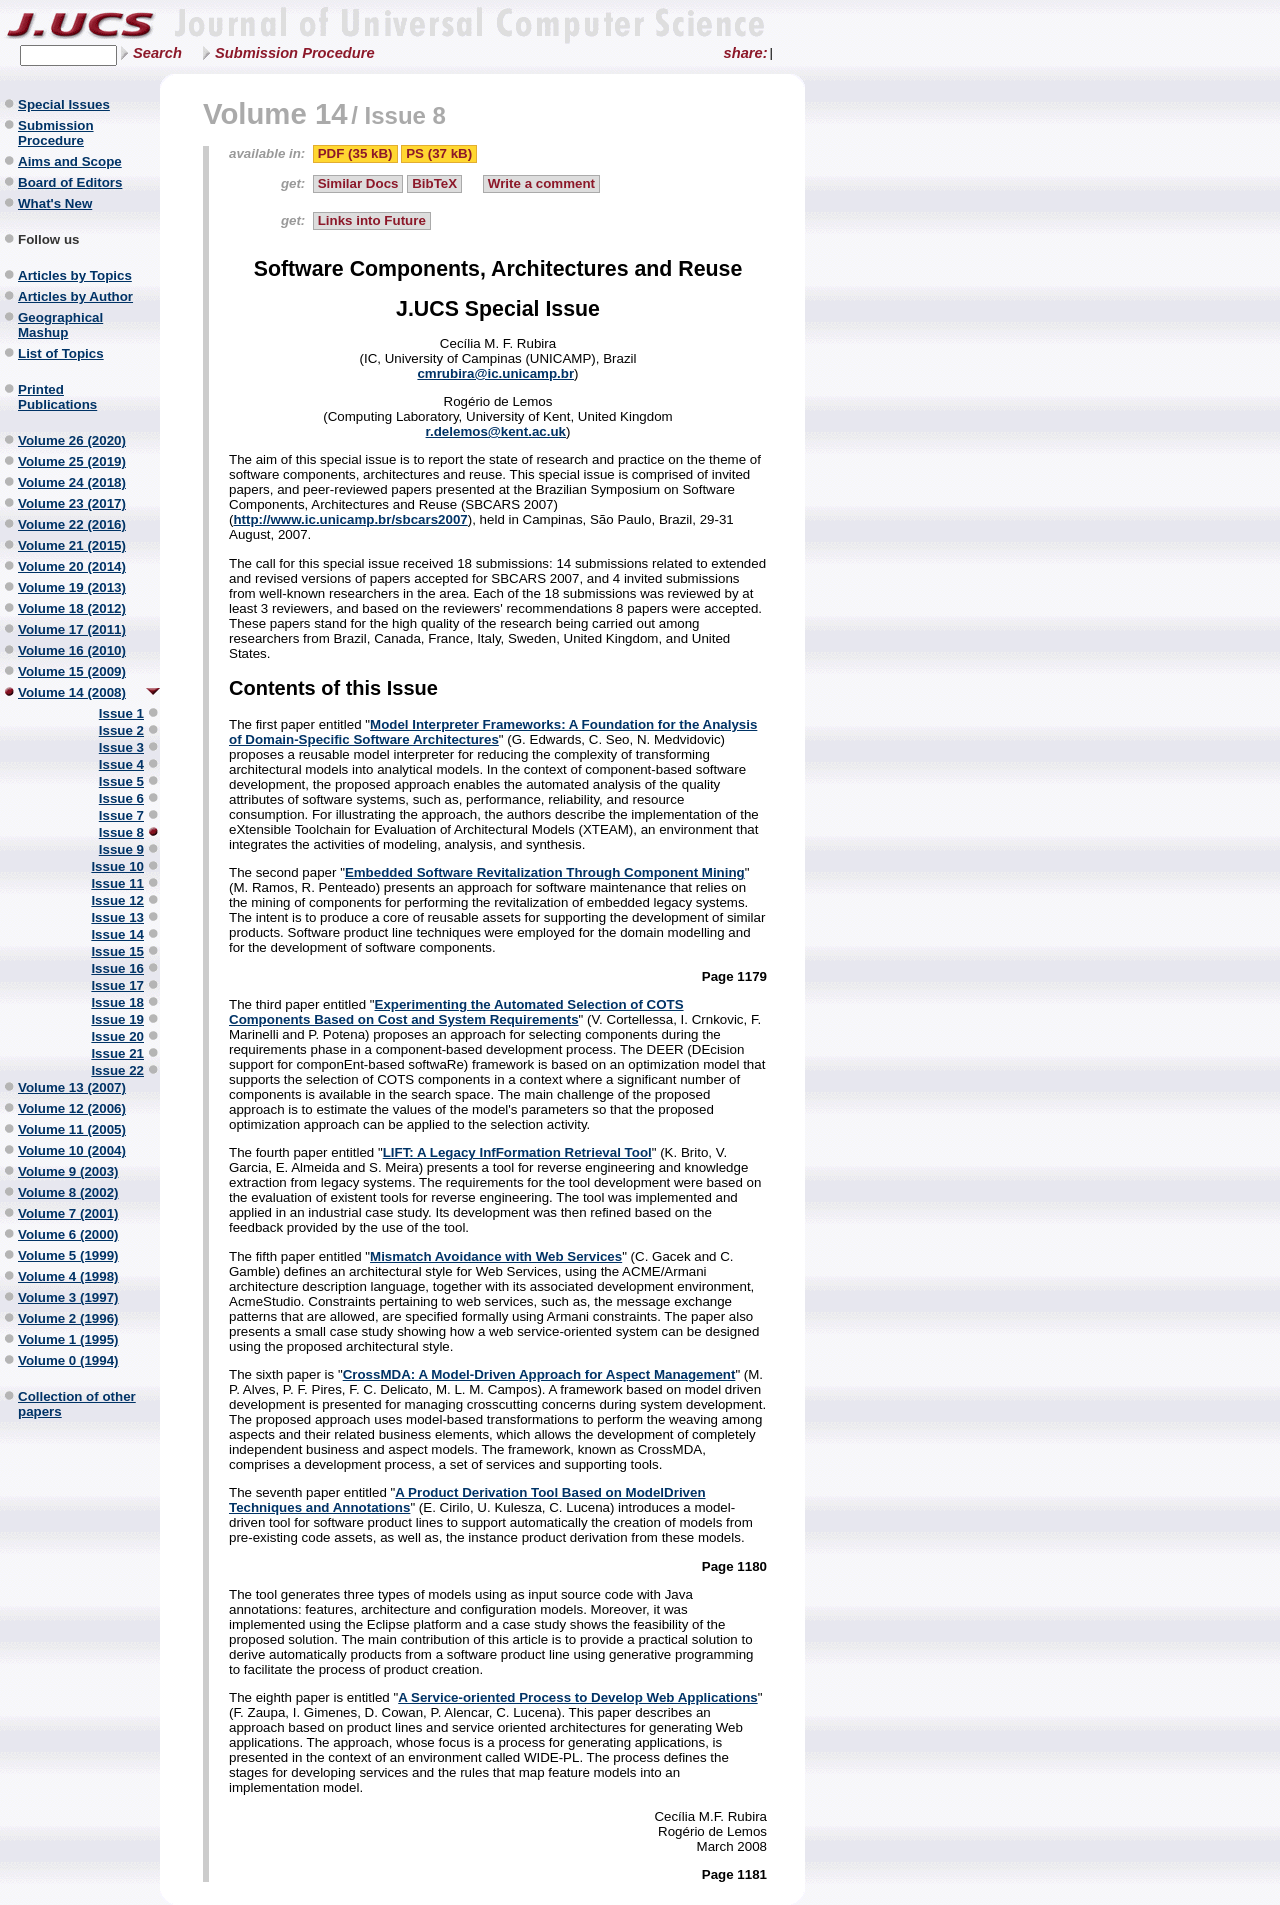 The width and height of the screenshot is (1280, 1905). I want to click on Issue 7, so click(121, 815).